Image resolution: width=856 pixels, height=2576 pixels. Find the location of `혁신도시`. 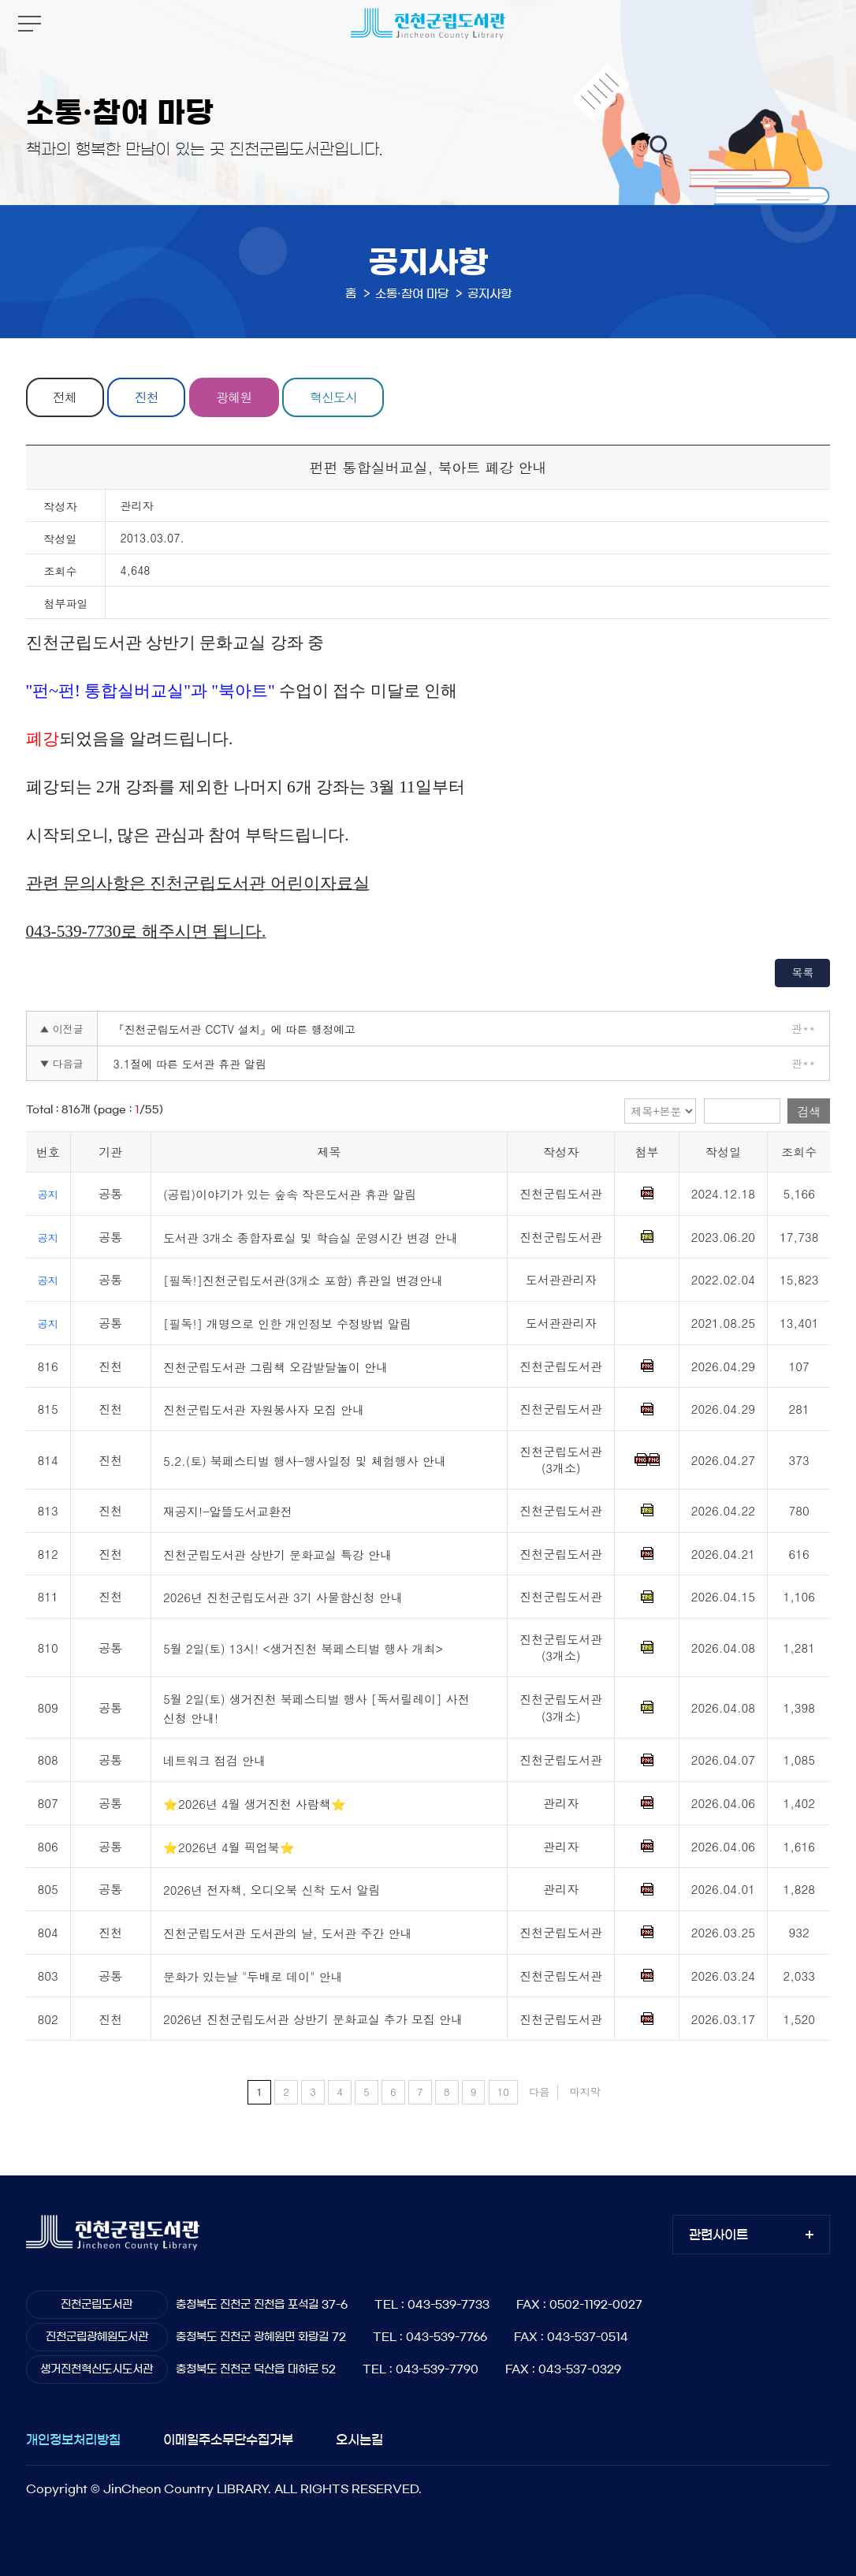

혁신도시 is located at coordinates (334, 397).